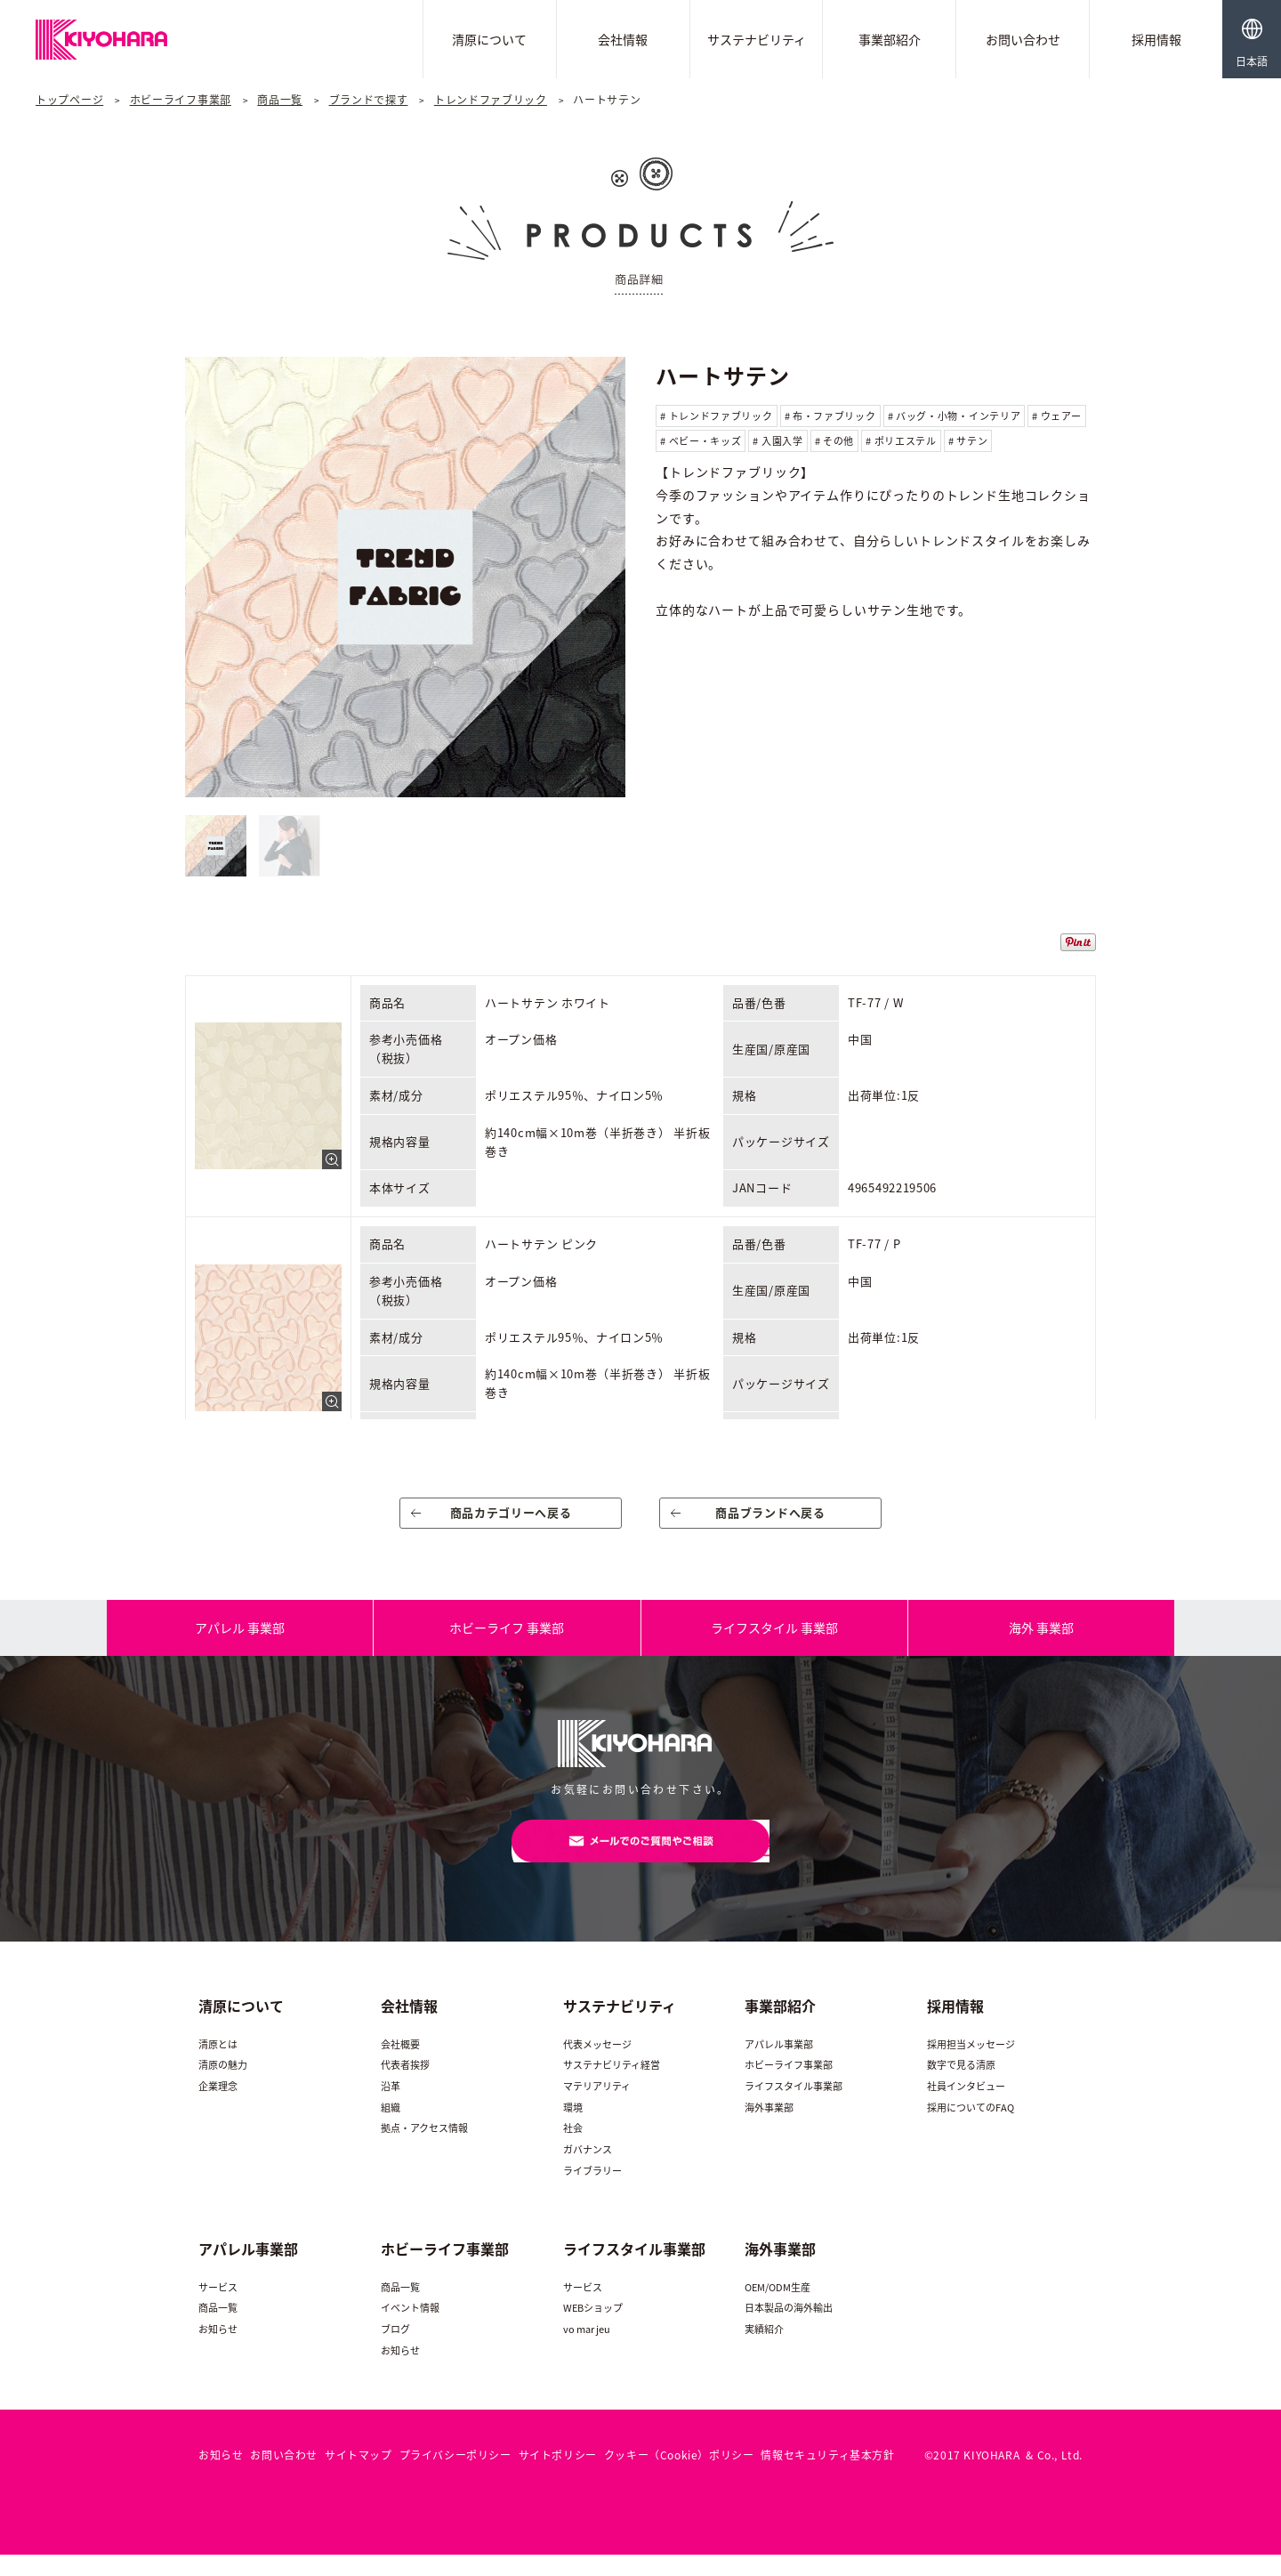  What do you see at coordinates (611, 2086) in the screenshot?
I see `サステナビリティ経営` at bounding box center [611, 2086].